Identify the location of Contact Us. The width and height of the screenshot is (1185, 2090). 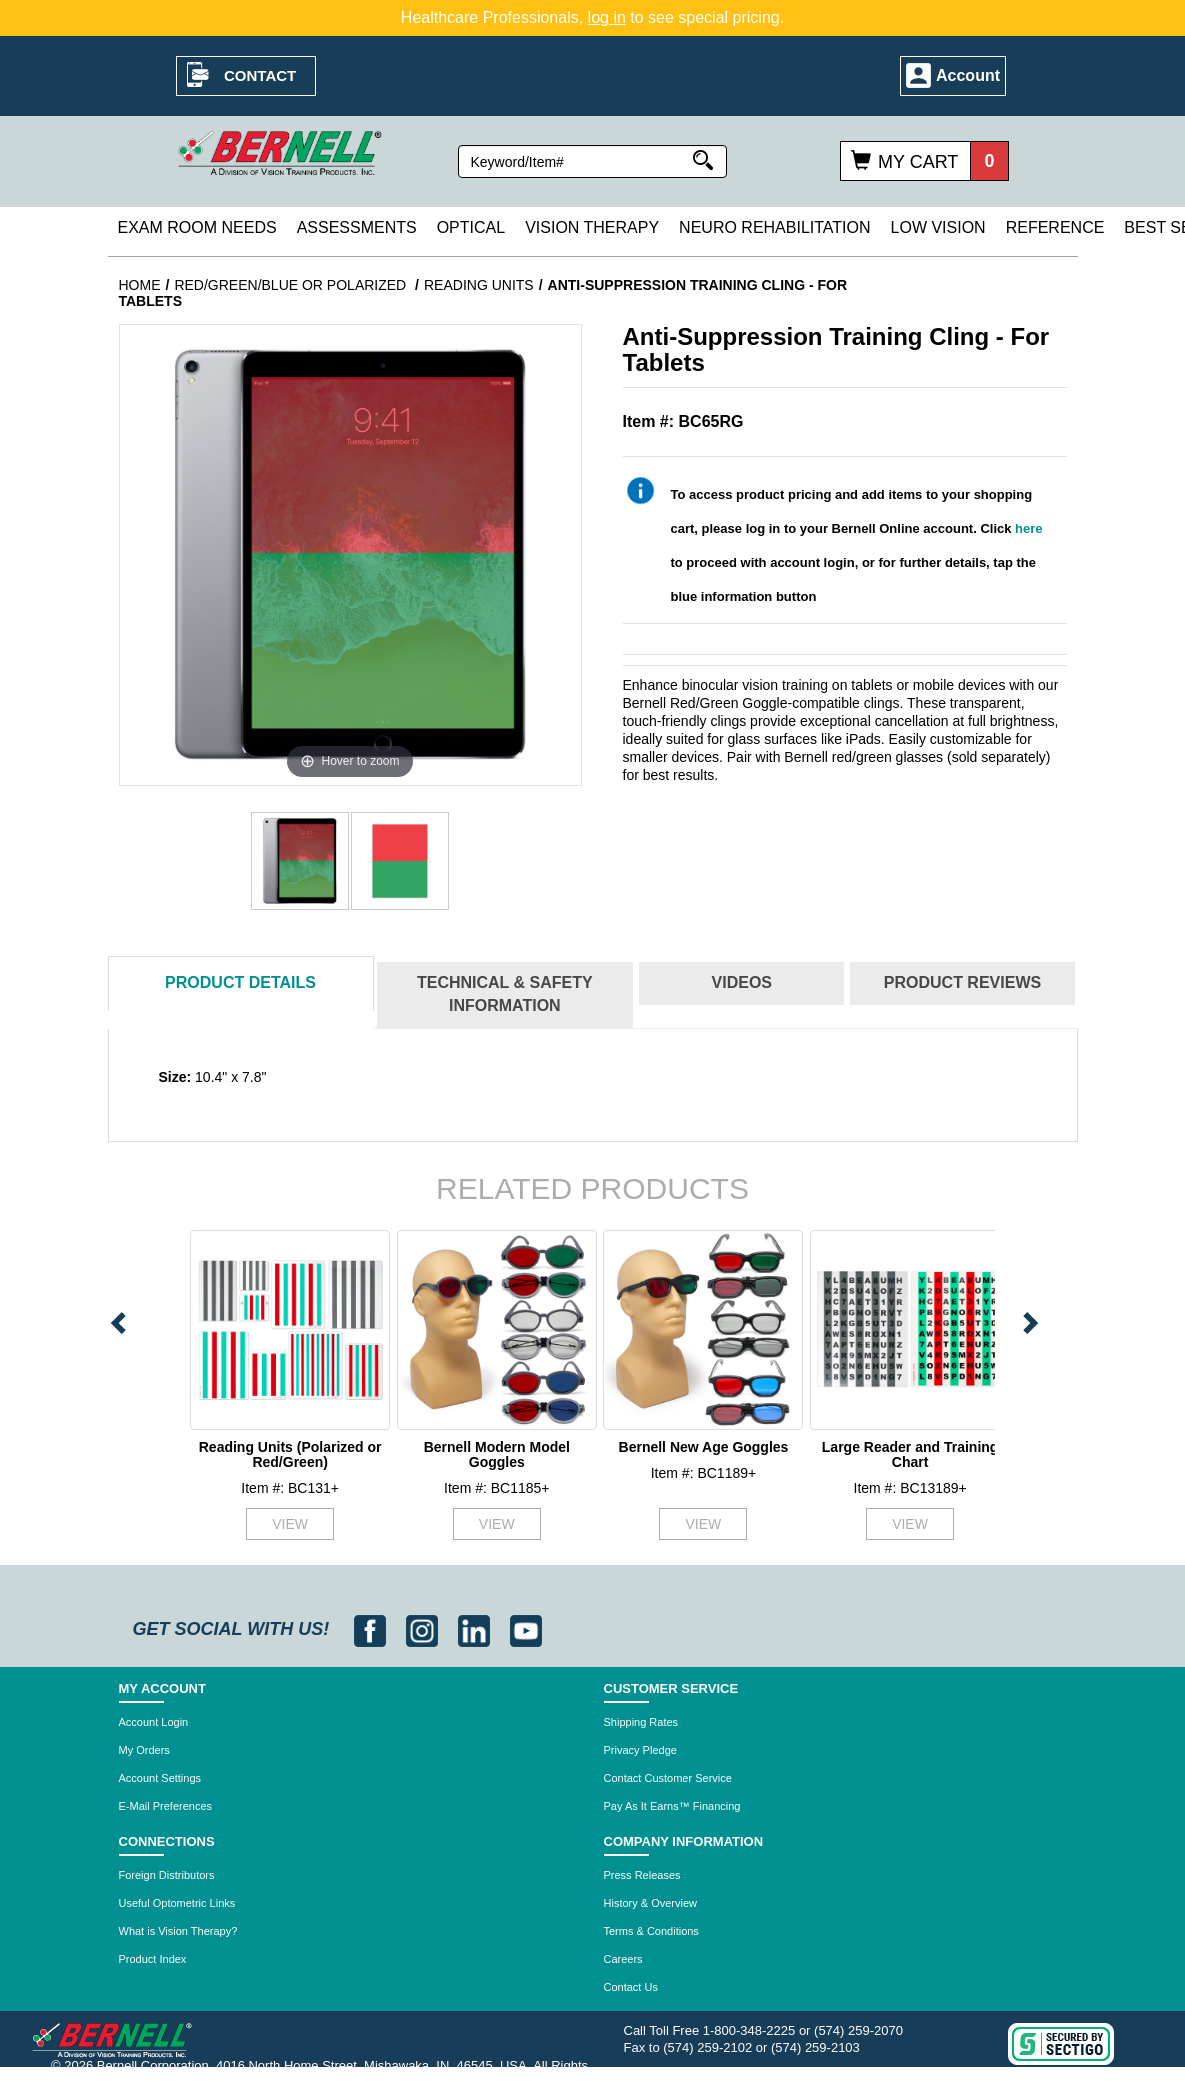
(631, 1987).